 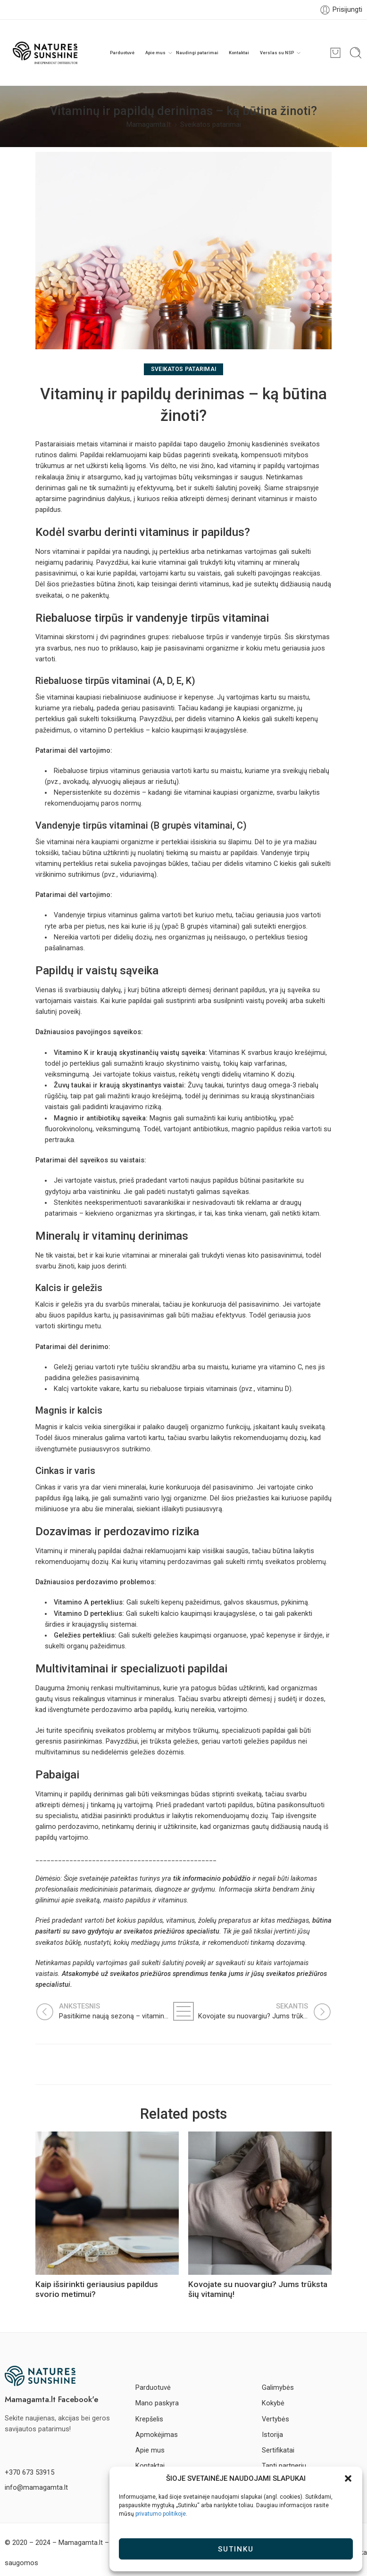 I want to click on Naudingi patarimai, so click(x=197, y=52).